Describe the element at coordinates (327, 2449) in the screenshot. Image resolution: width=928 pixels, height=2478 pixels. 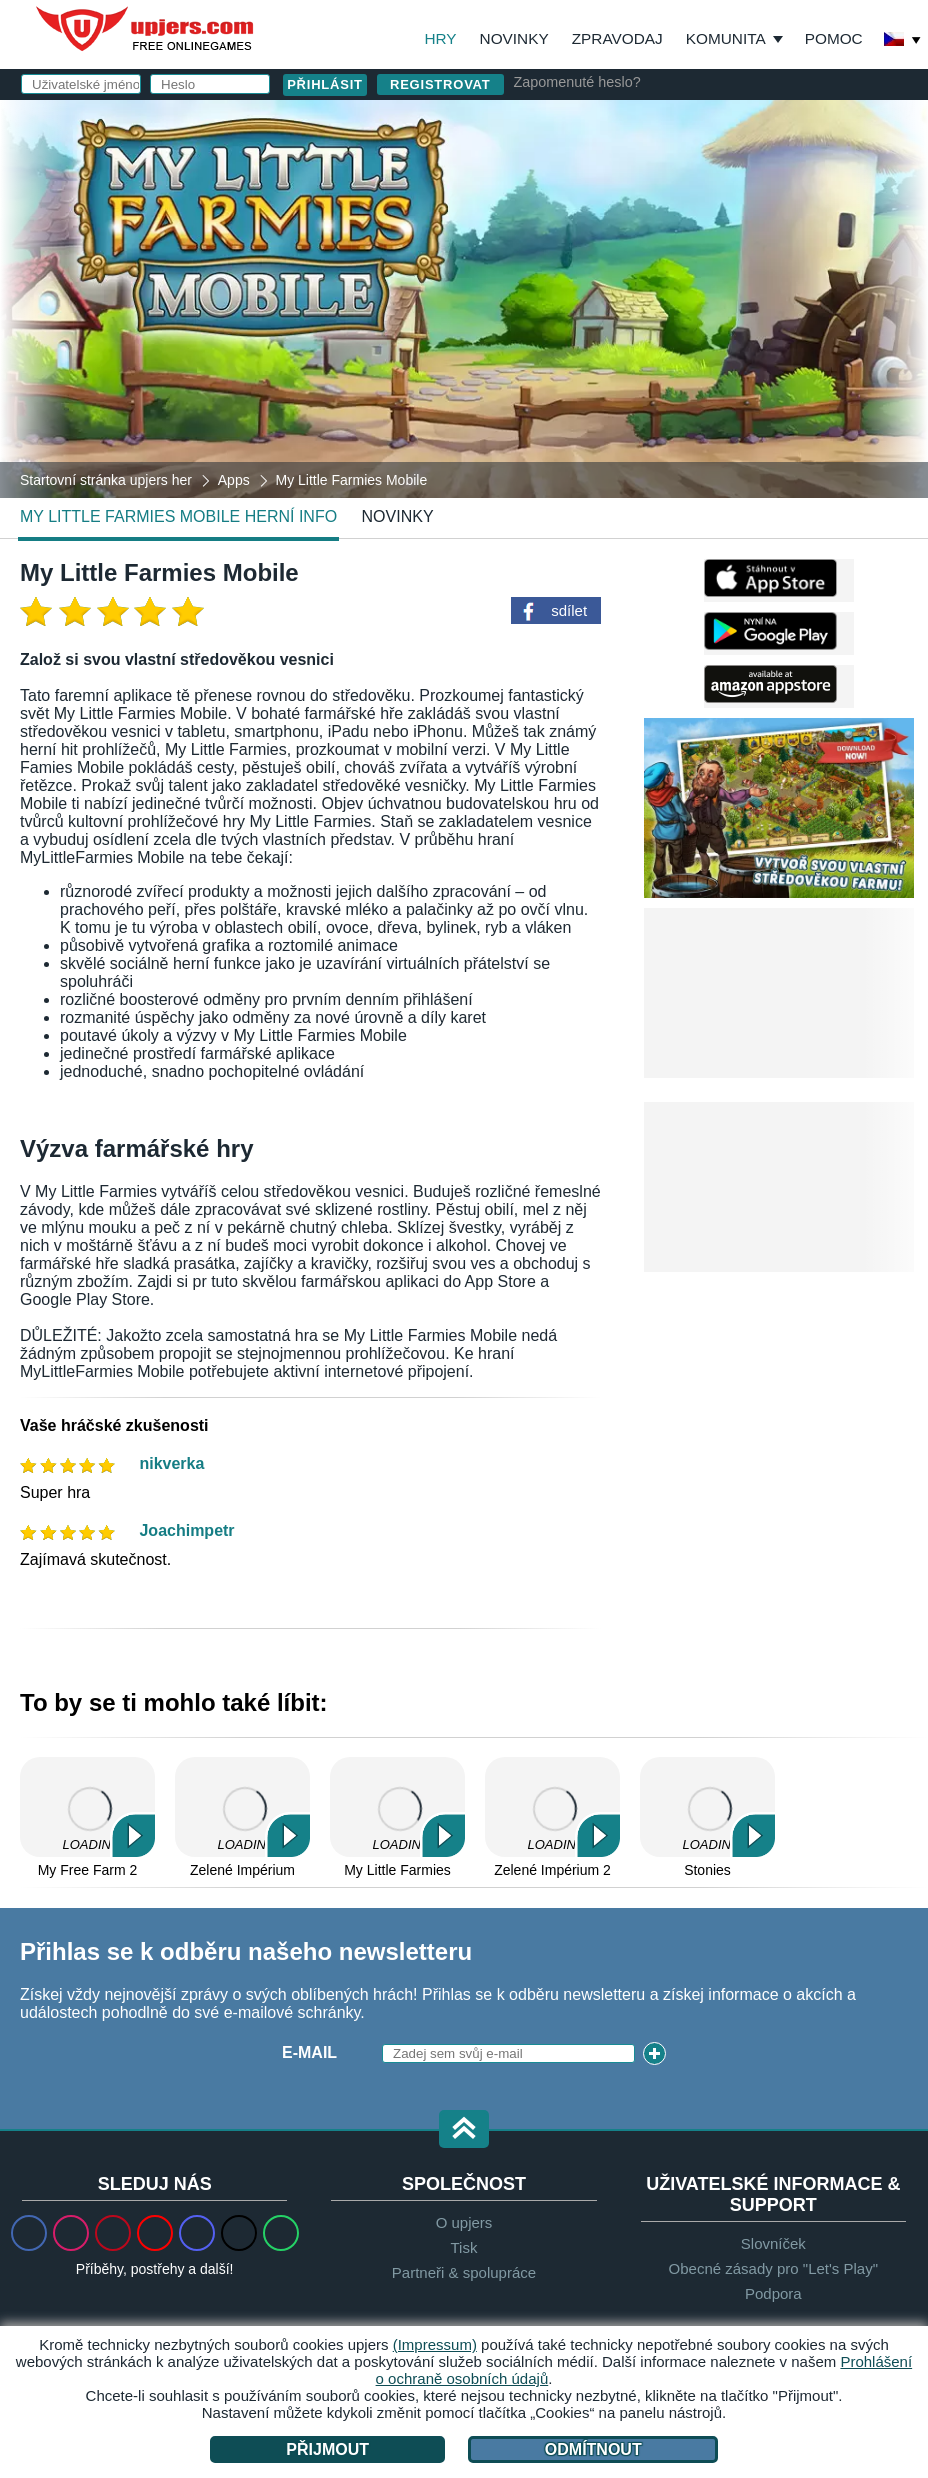
I see `Přijmout` at that location.